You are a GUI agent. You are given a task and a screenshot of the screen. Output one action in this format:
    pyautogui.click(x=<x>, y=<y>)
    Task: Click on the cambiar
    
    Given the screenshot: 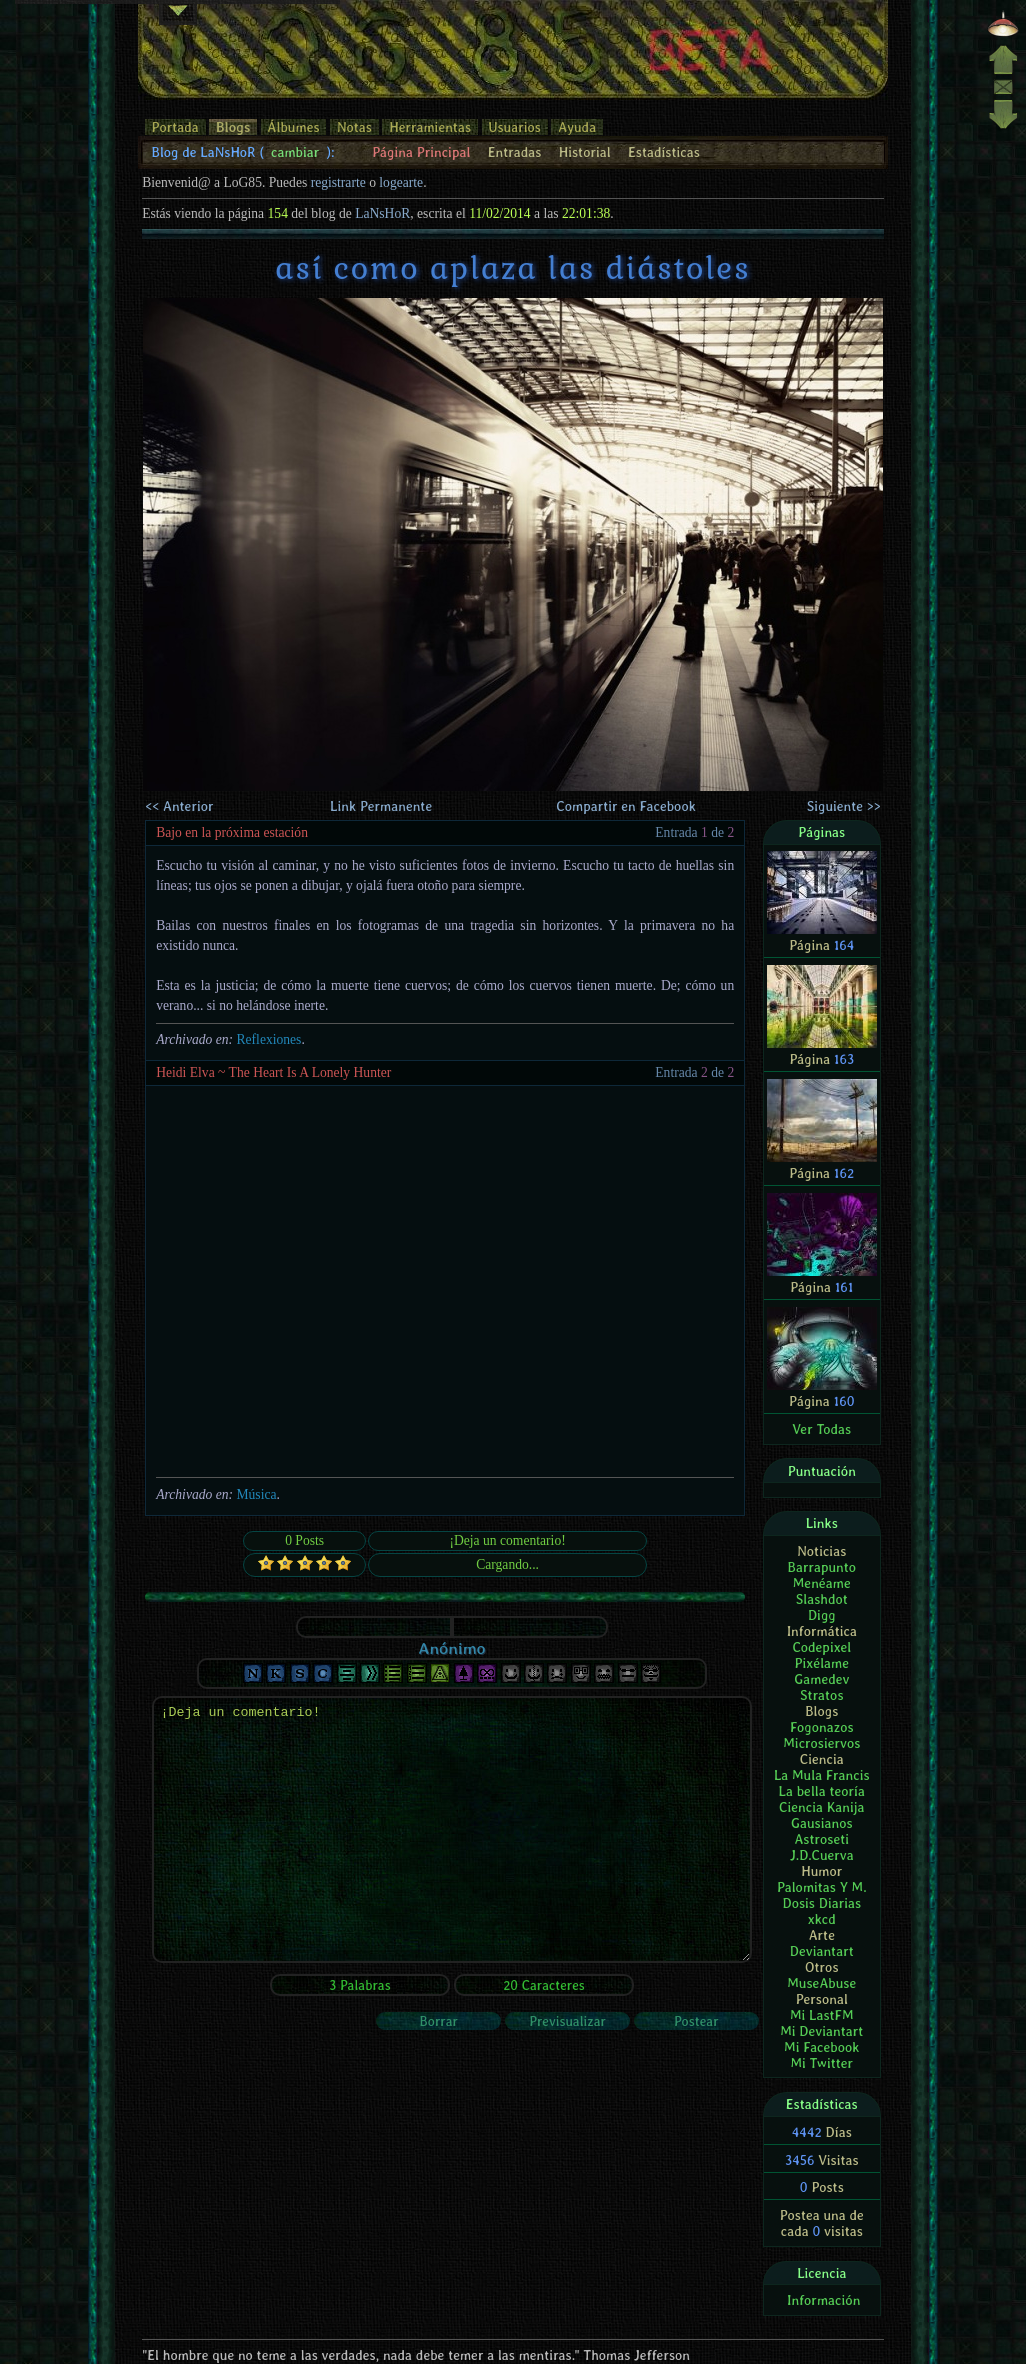 What is the action you would take?
    pyautogui.click(x=295, y=152)
    